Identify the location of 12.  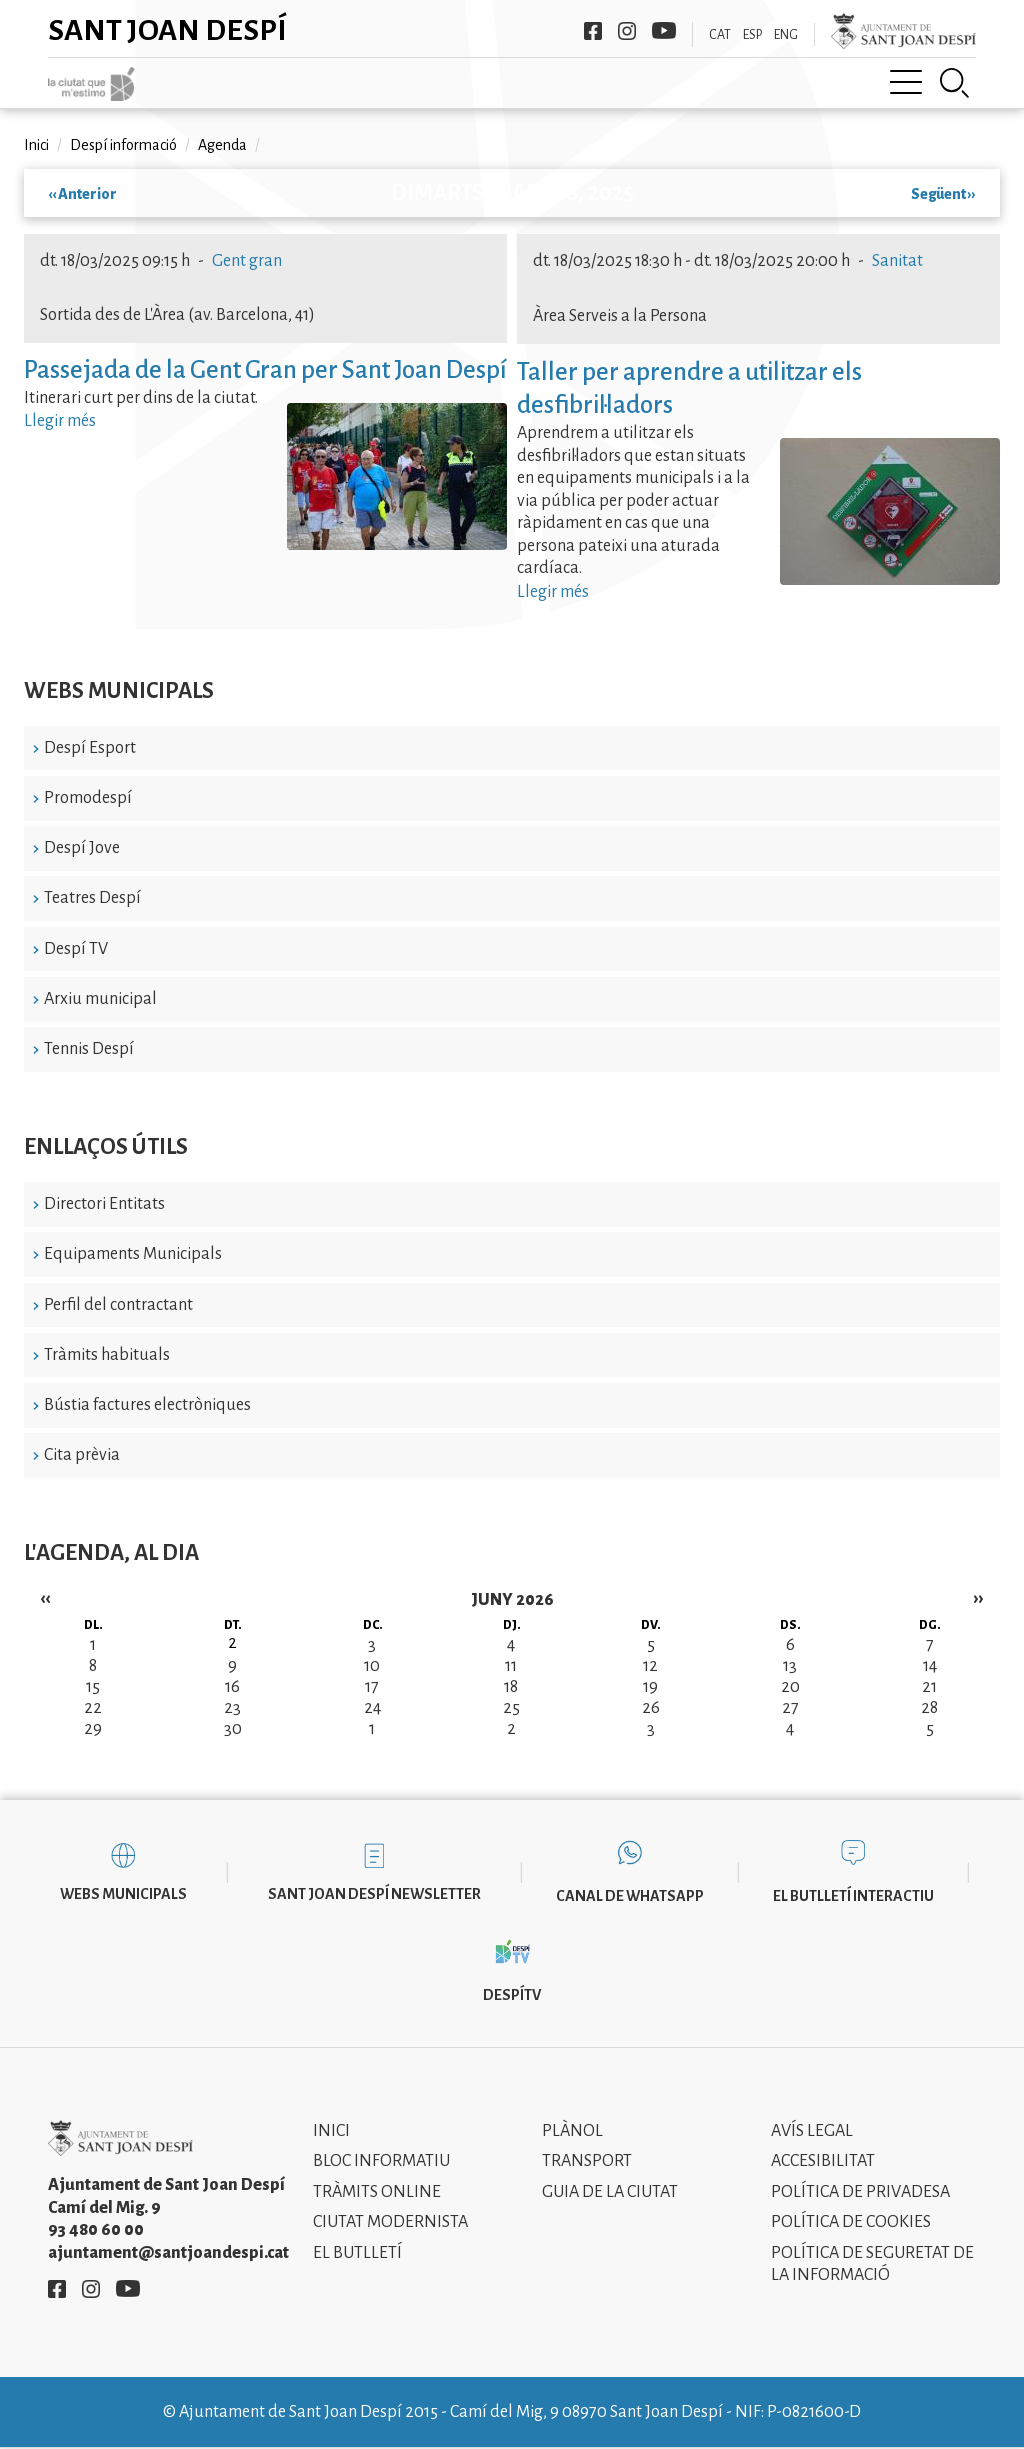
(650, 1666).